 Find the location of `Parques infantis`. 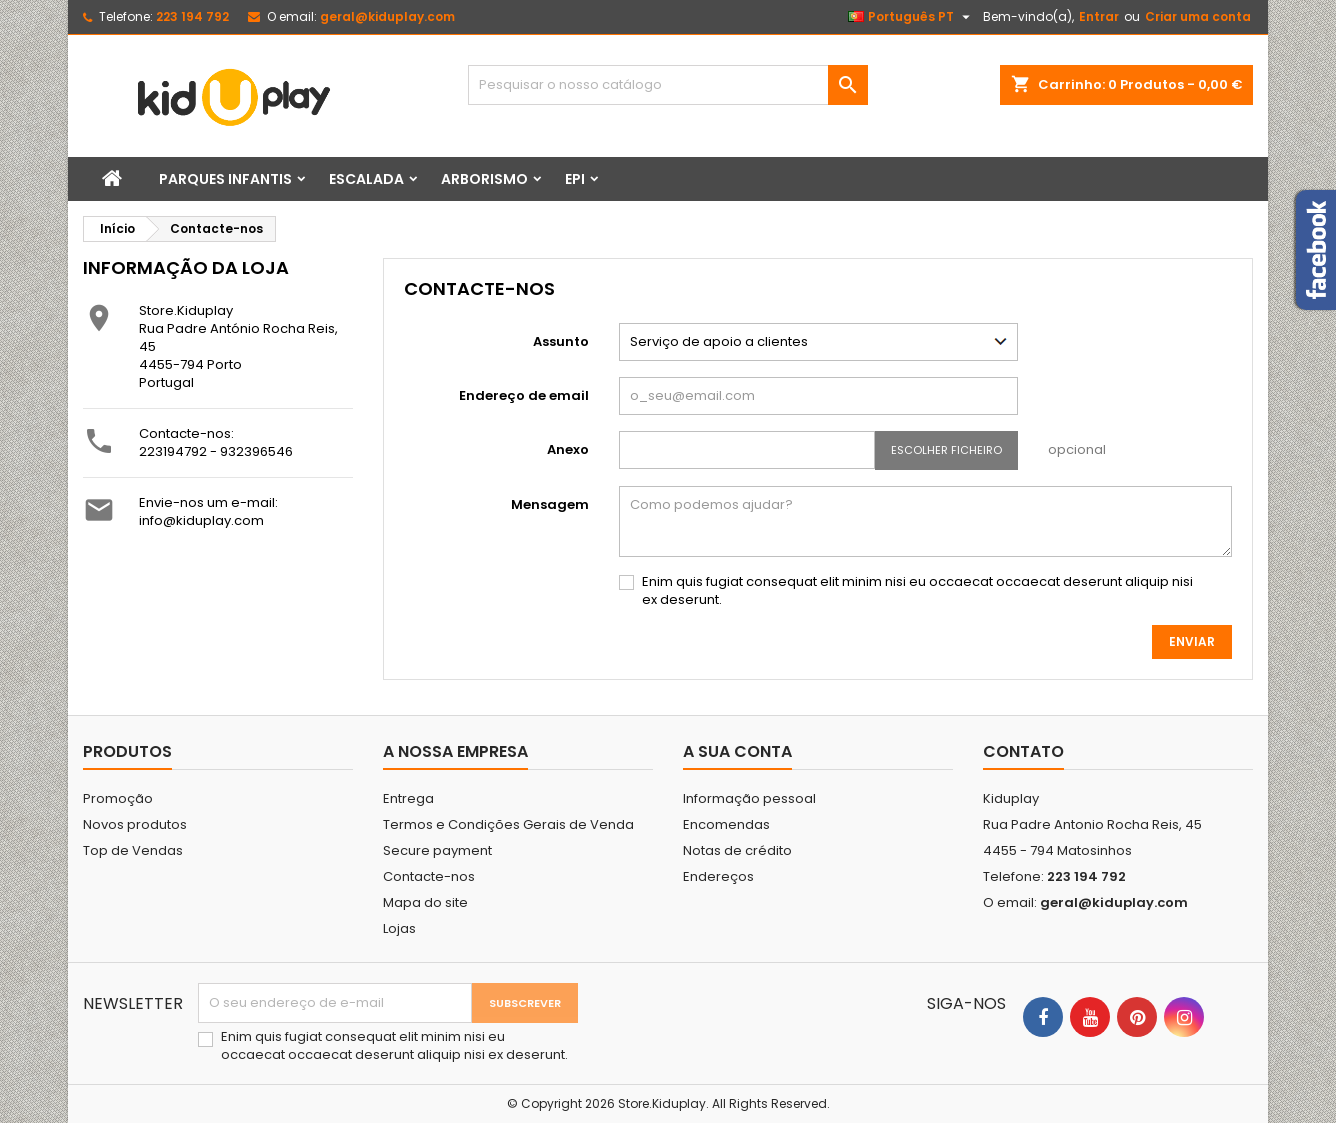

Parques infantis is located at coordinates (225, 179).